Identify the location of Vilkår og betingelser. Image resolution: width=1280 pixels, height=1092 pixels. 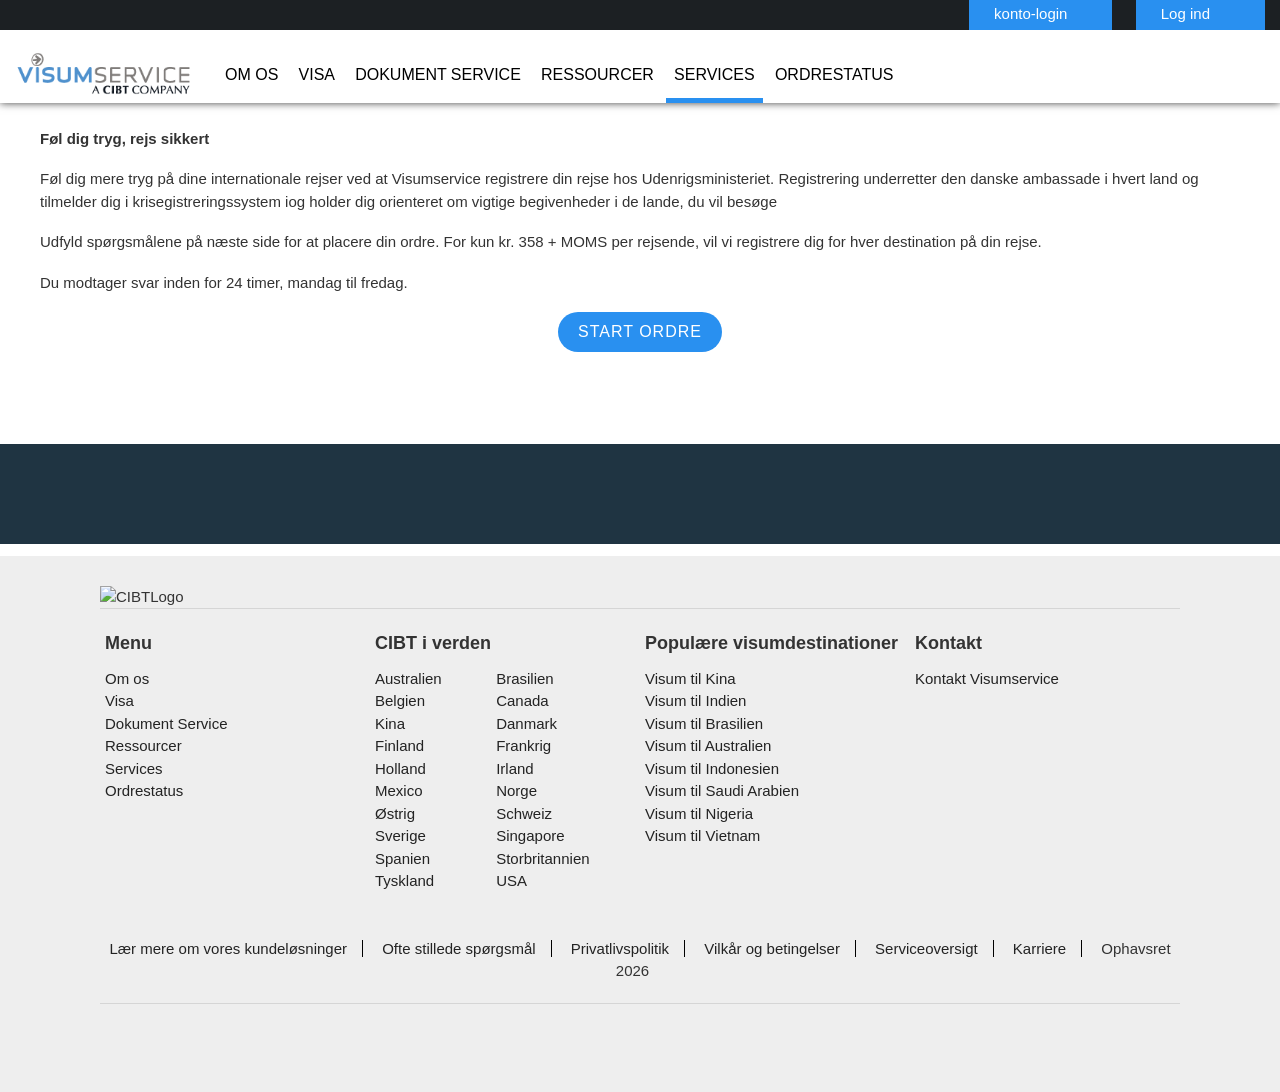
(740, 1002).